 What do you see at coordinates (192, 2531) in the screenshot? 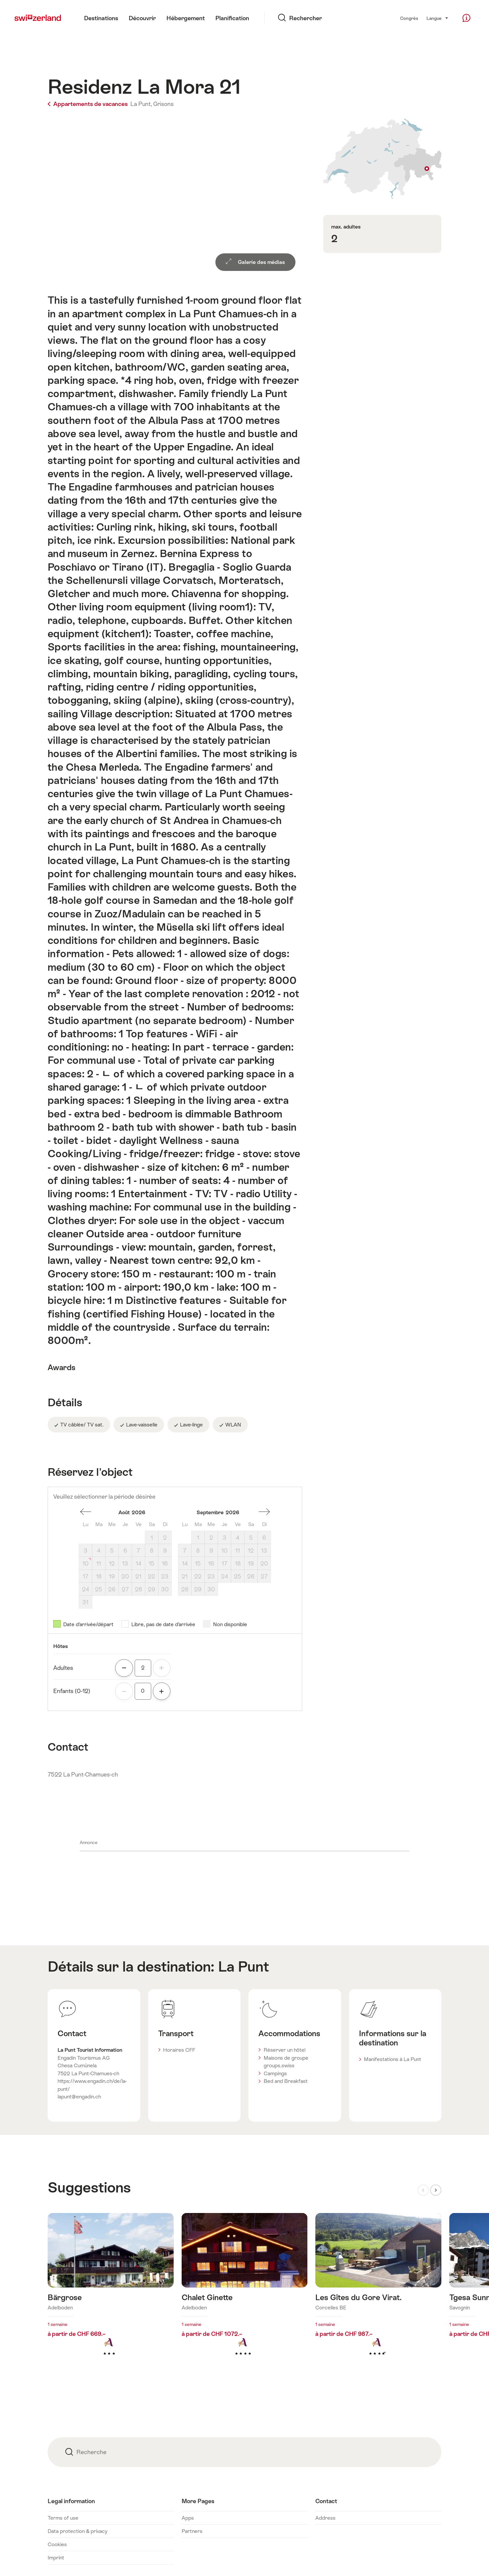
I see `Partners` at bounding box center [192, 2531].